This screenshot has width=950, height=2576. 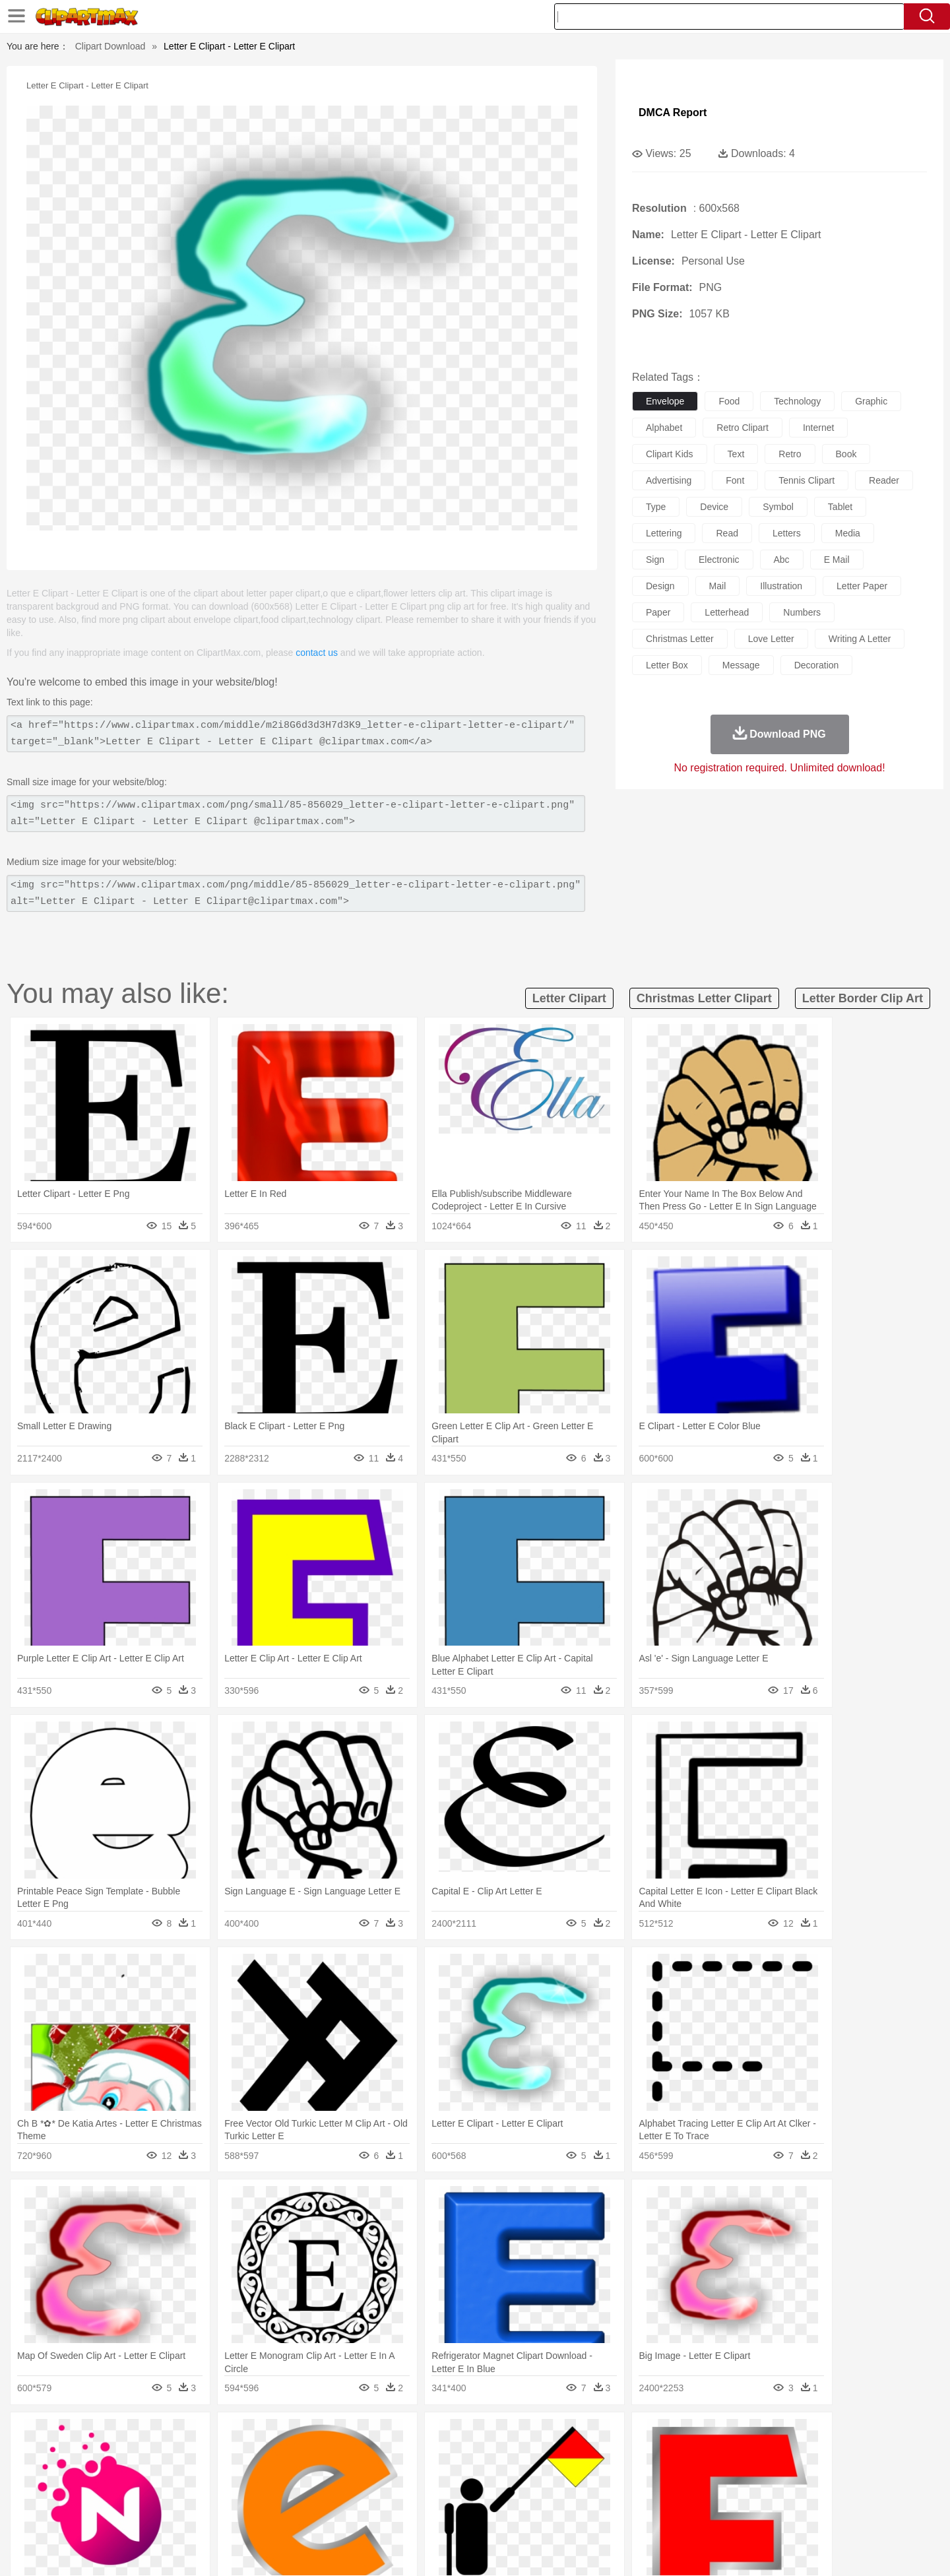 I want to click on design, so click(x=660, y=586).